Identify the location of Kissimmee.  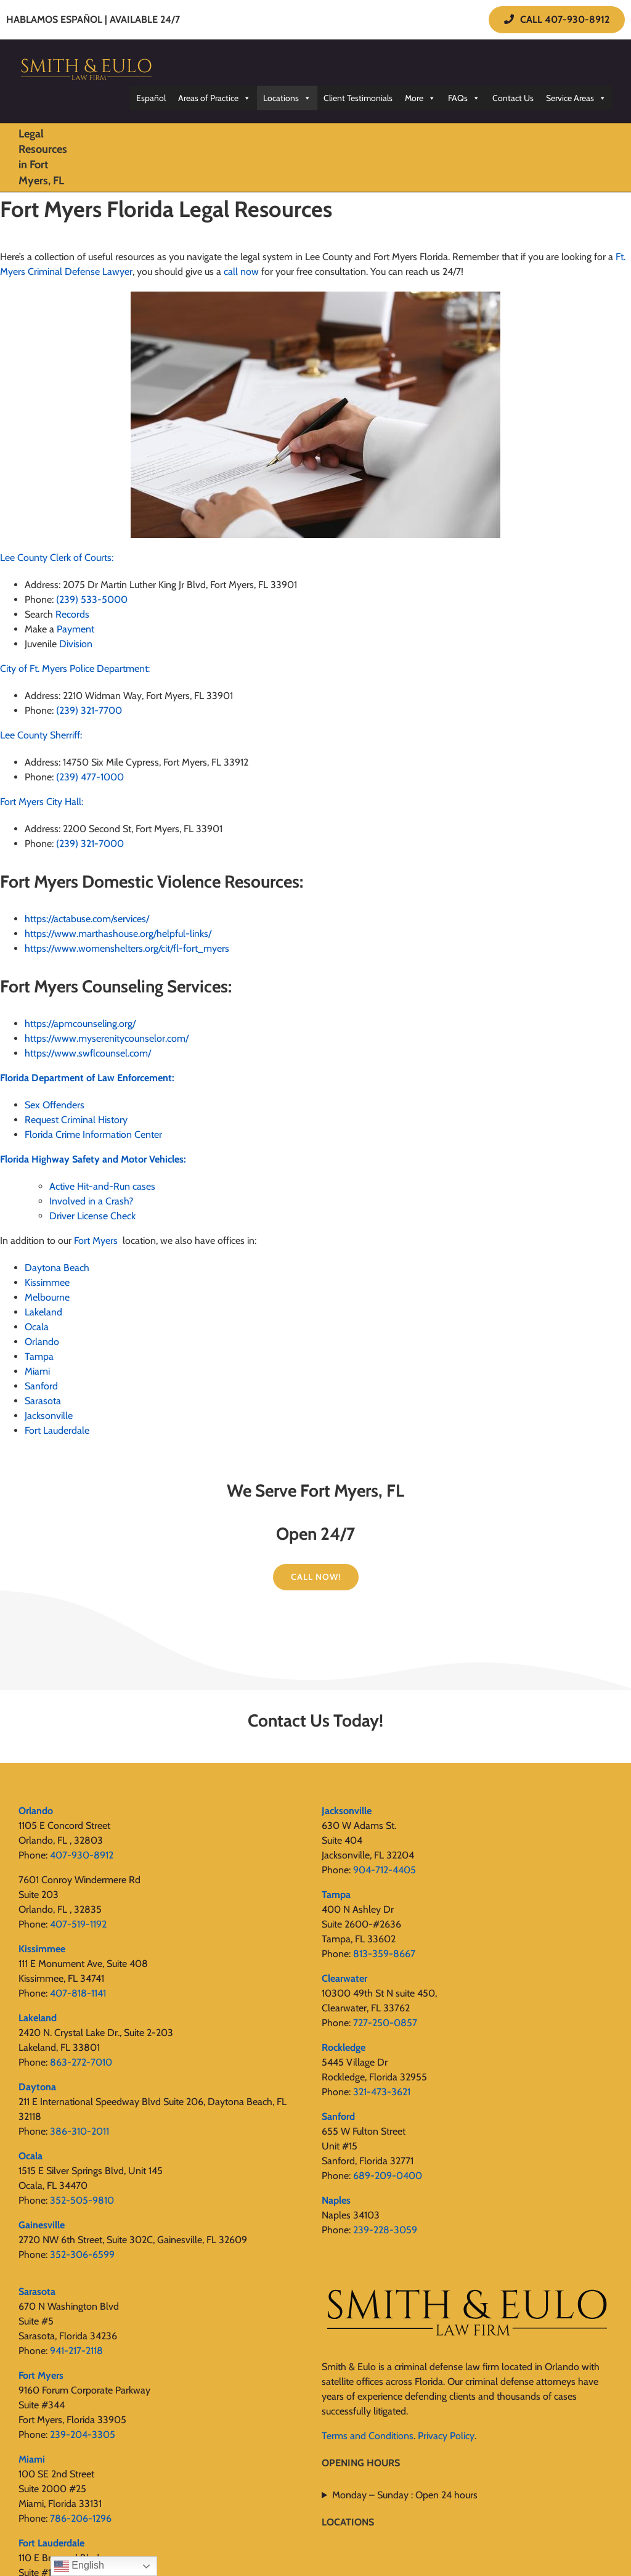
(47, 1282).